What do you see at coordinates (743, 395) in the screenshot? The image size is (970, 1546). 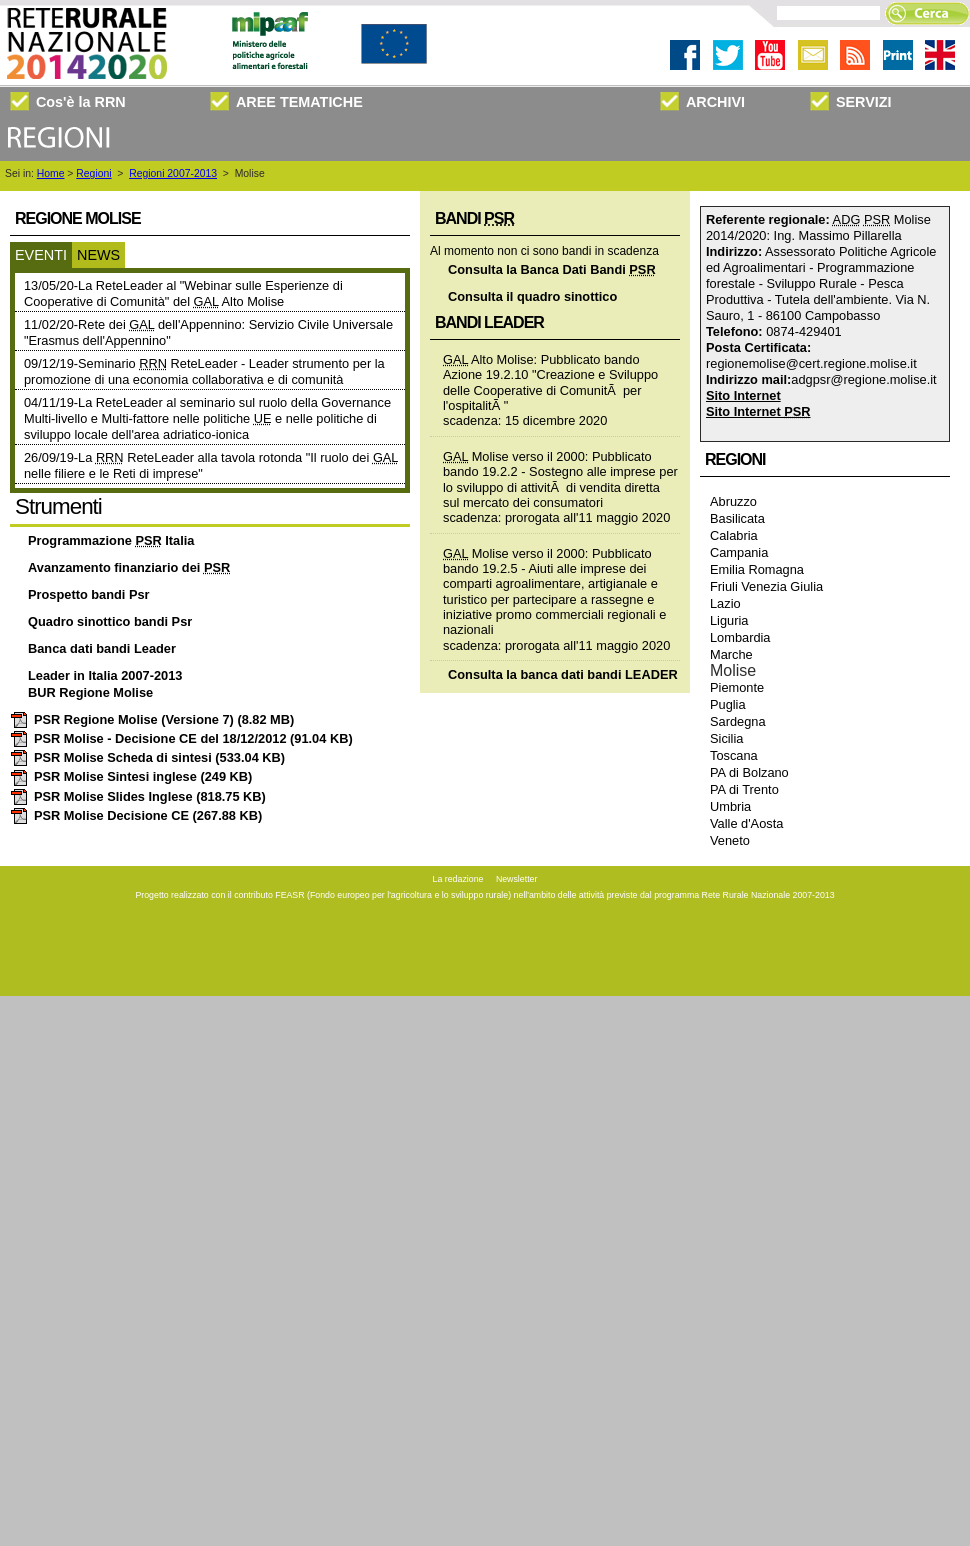 I see `Sito Internet` at bounding box center [743, 395].